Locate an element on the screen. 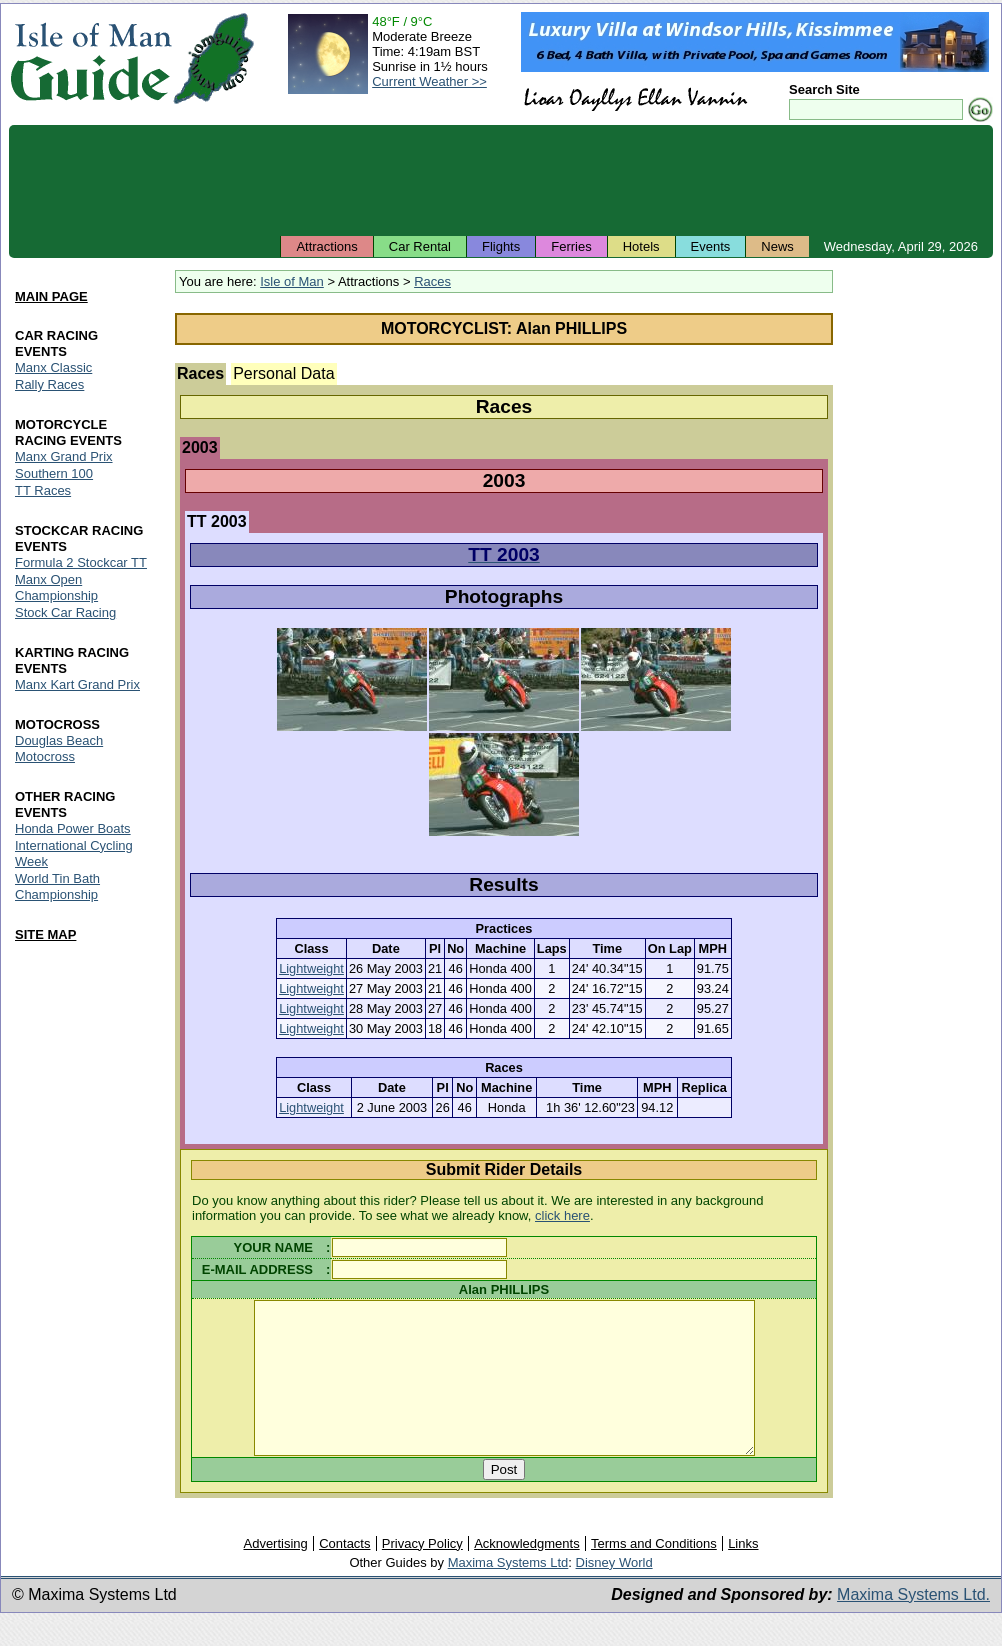 This screenshot has width=1002, height=1646. Maxima Systems Ltd. is located at coordinates (913, 1624).